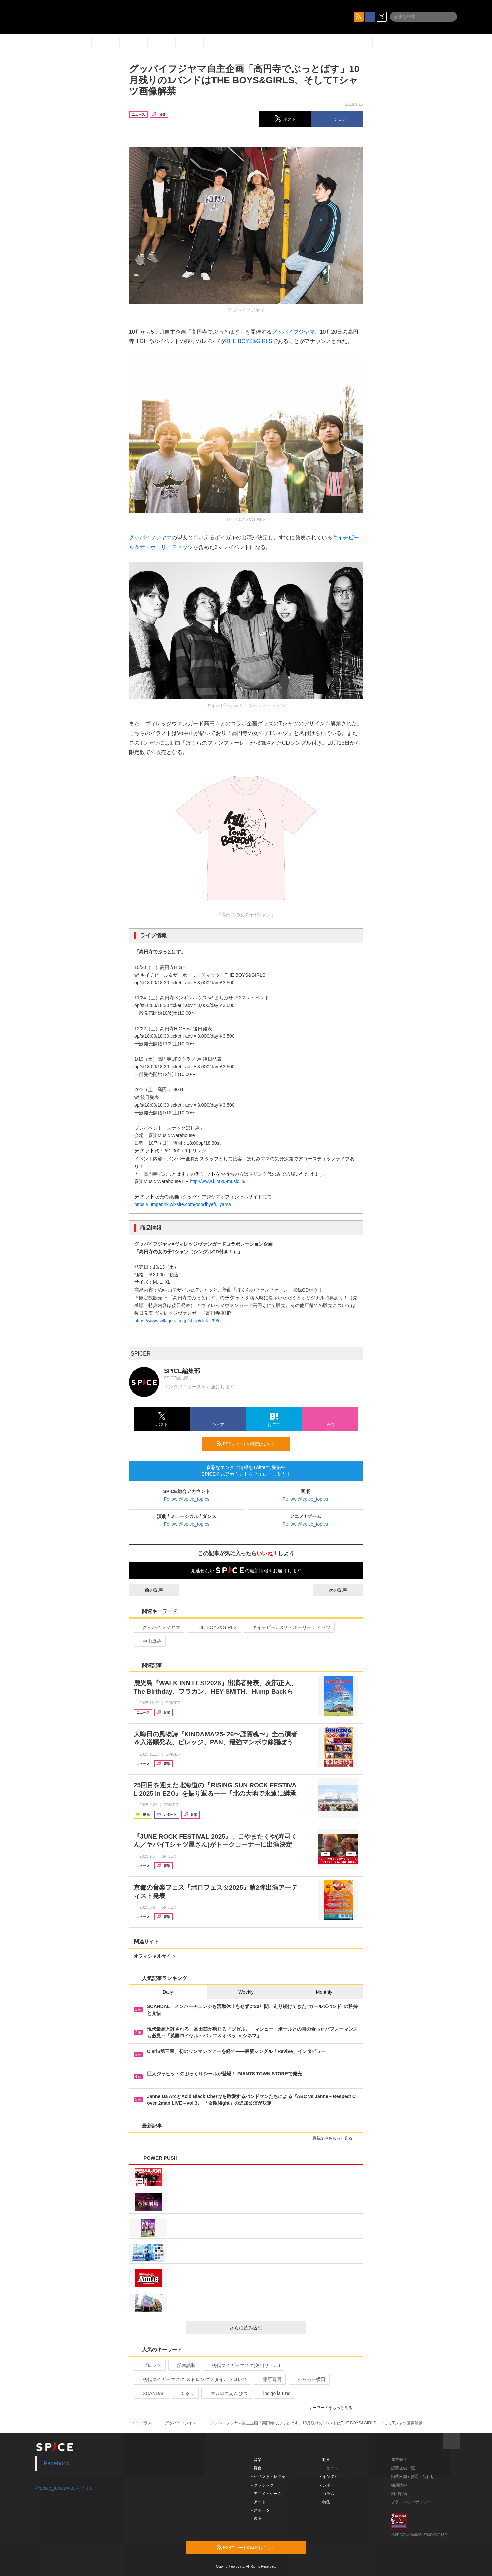 This screenshot has height=2576, width=492. What do you see at coordinates (260, 2510) in the screenshot?
I see `- スポーツ` at bounding box center [260, 2510].